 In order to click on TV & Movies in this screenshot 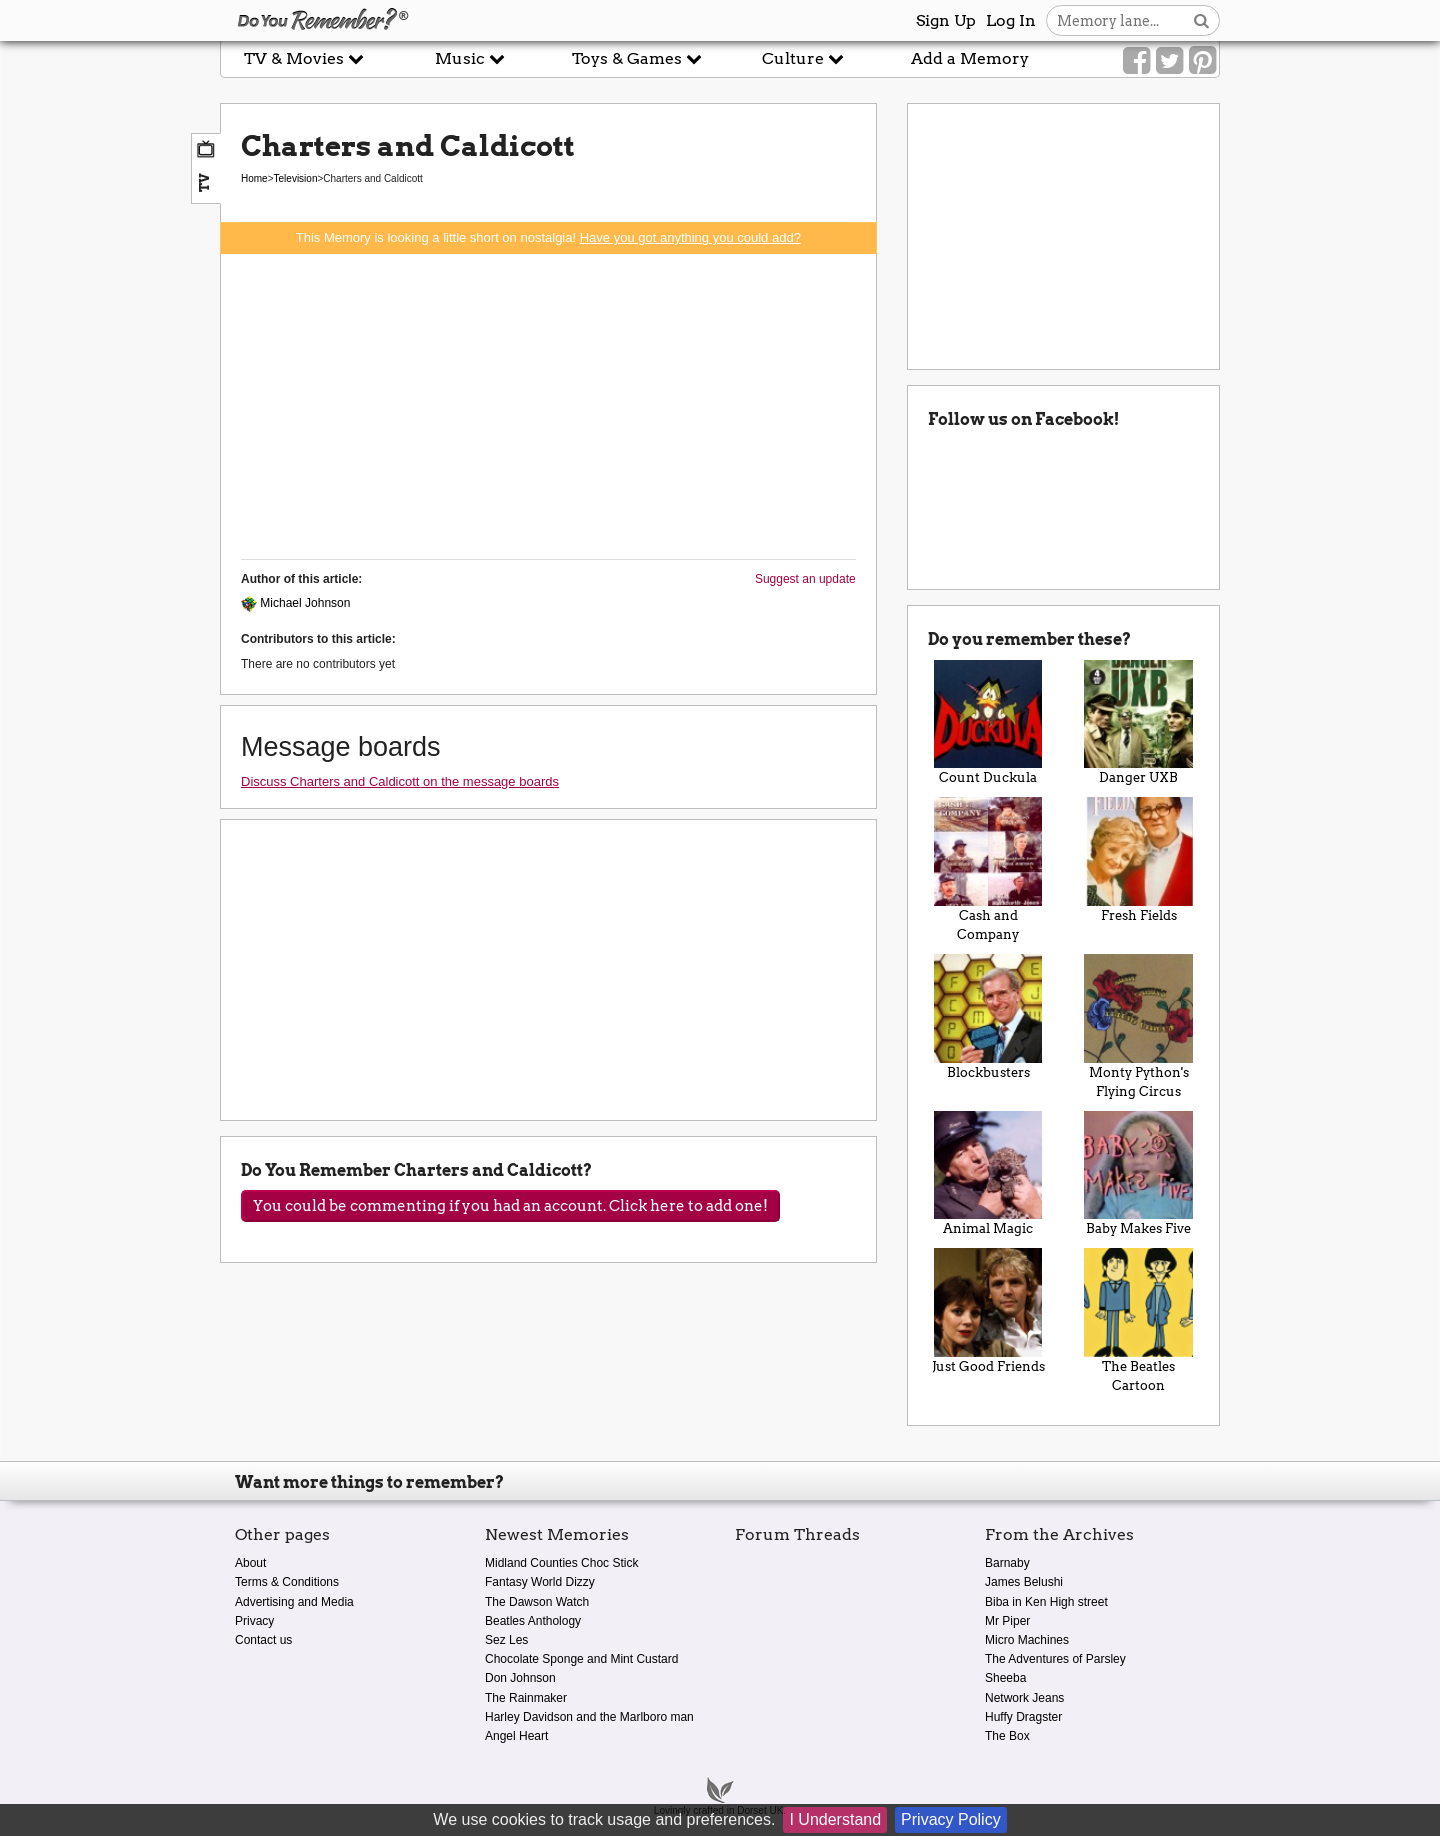, I will do `click(304, 58)`.